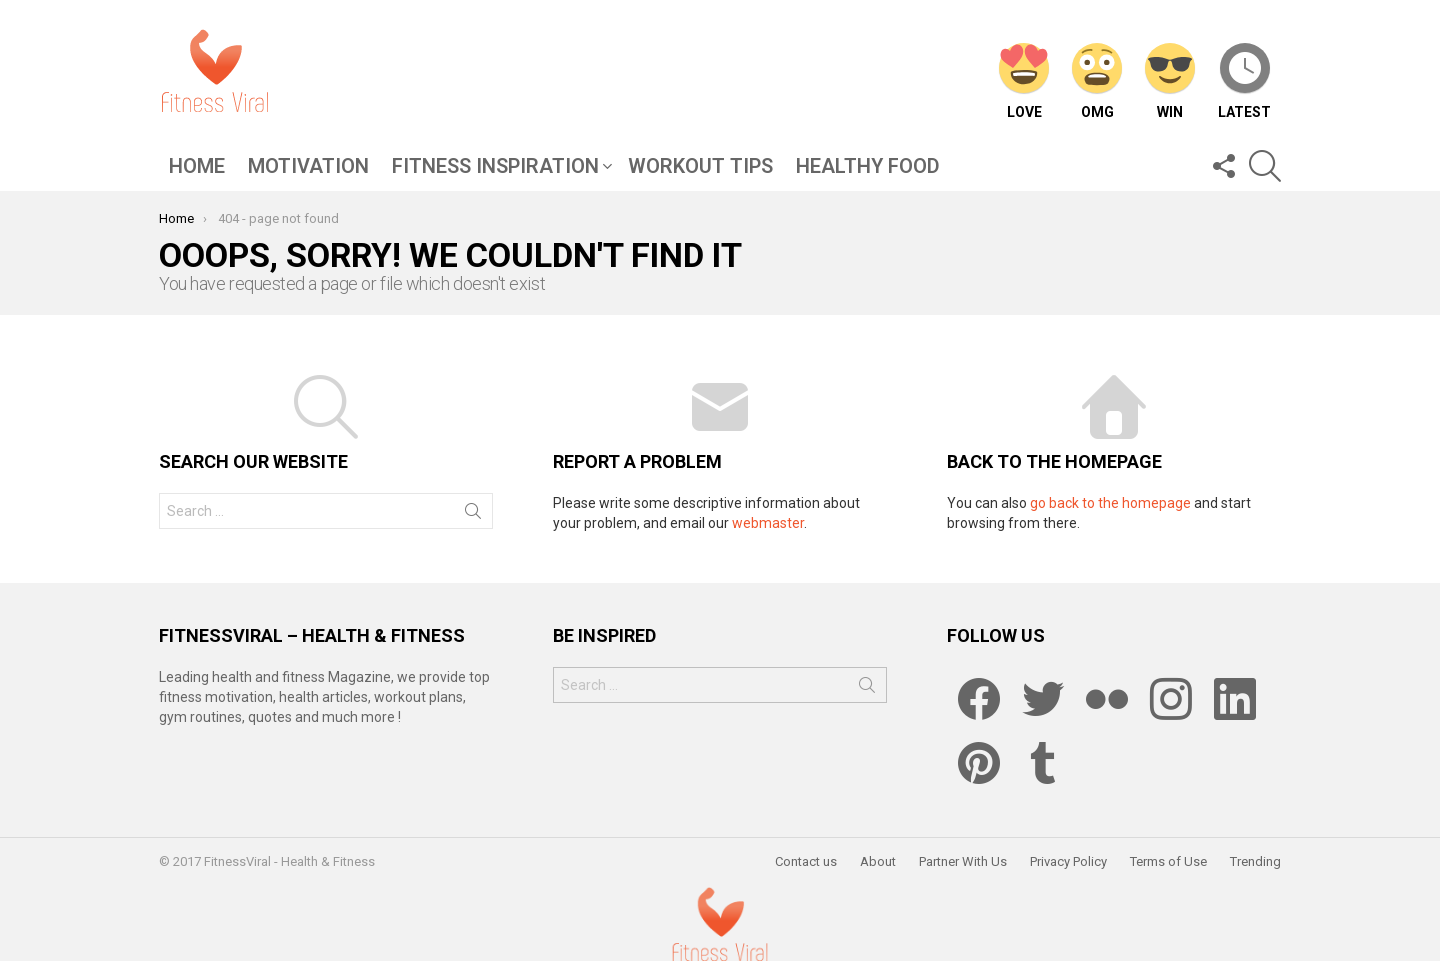  Describe the element at coordinates (963, 861) in the screenshot. I see `Partner With Us` at that location.